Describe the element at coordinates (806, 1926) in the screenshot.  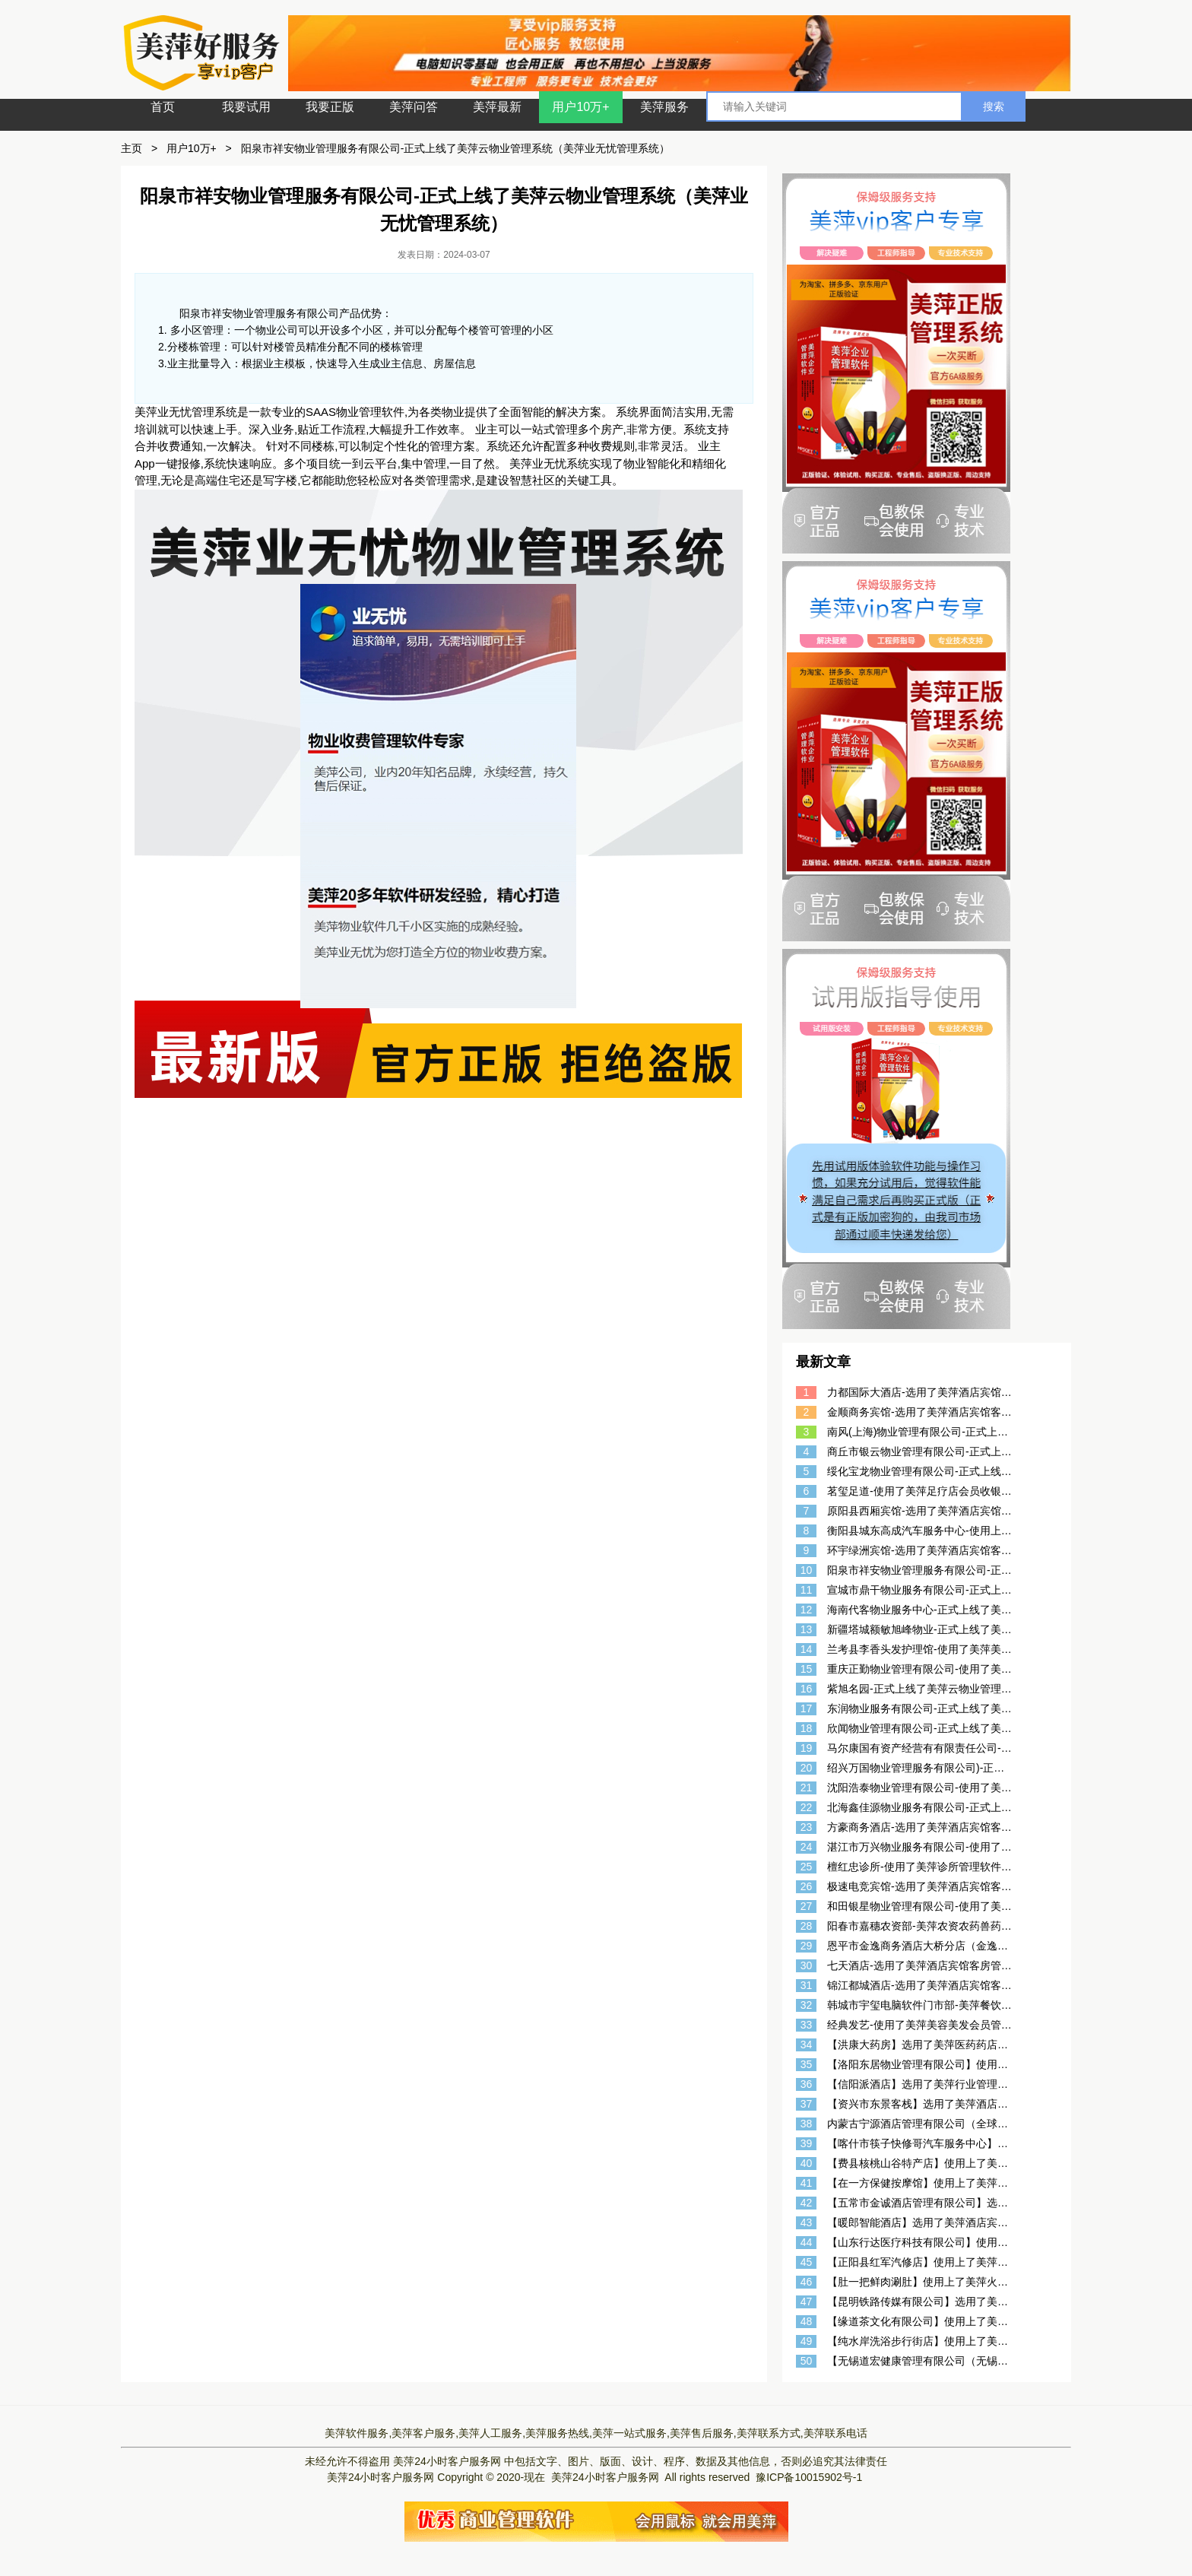
I see `28` at that location.